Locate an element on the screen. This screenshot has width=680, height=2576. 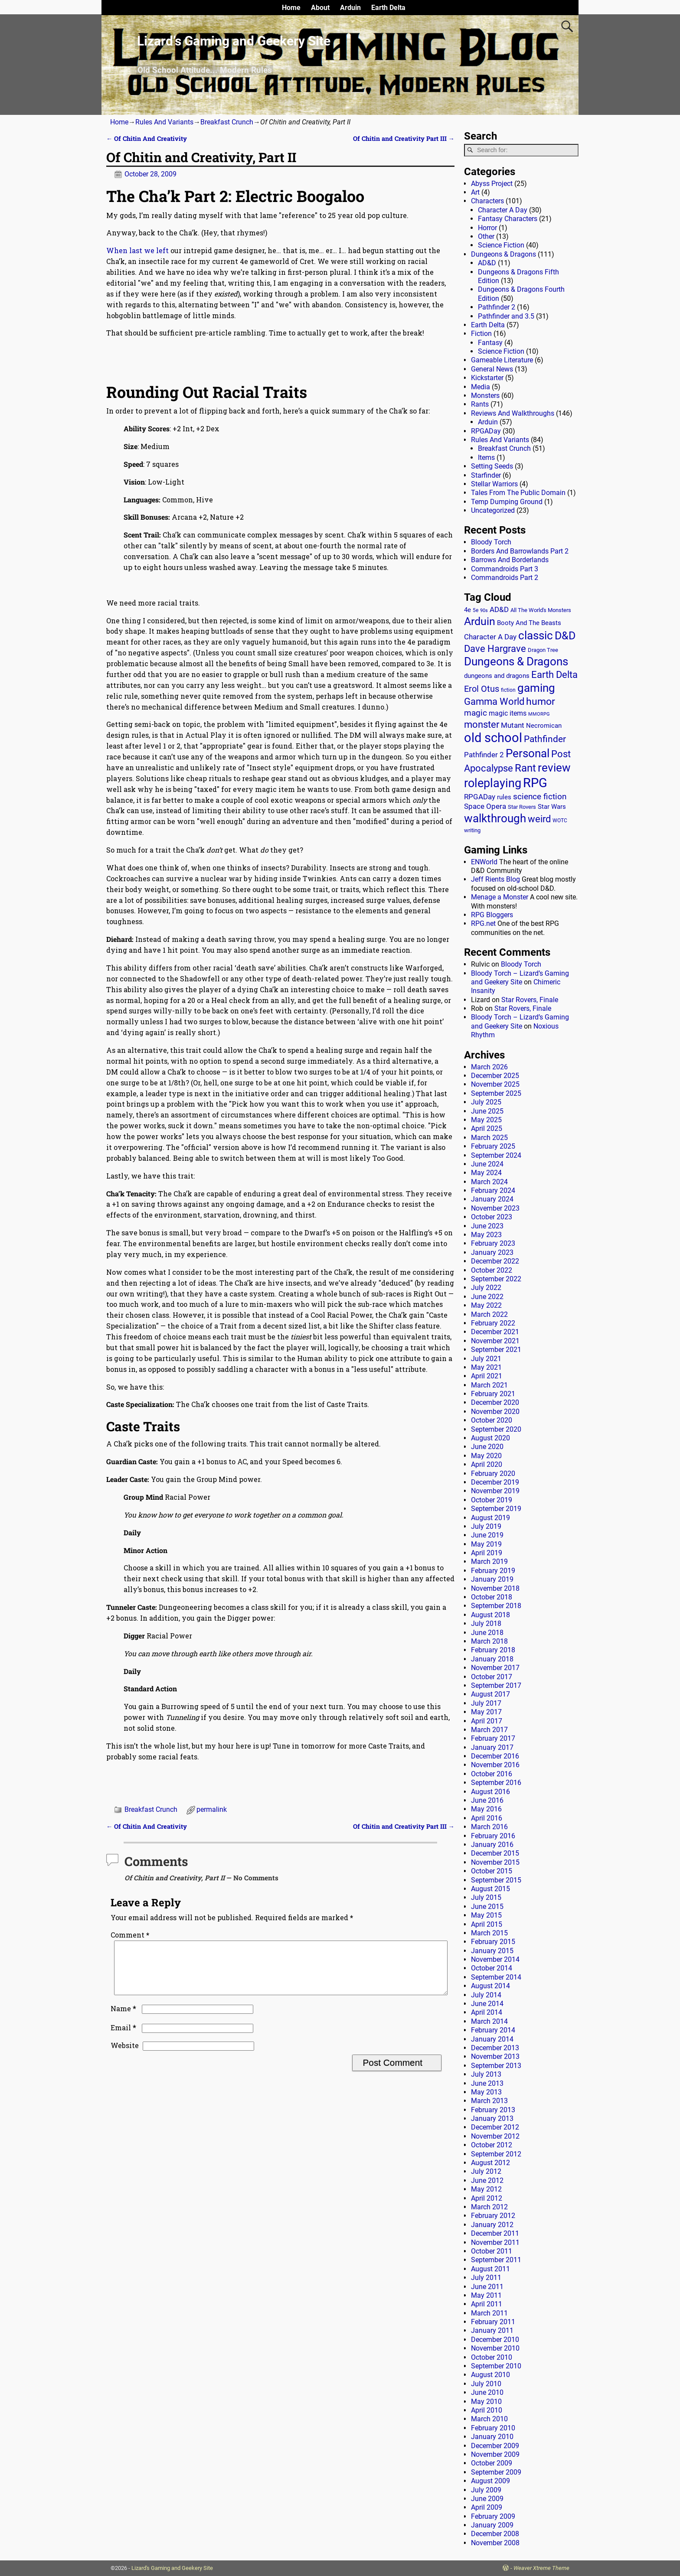
4e [4e (20 items)] is located at coordinates (467, 610).